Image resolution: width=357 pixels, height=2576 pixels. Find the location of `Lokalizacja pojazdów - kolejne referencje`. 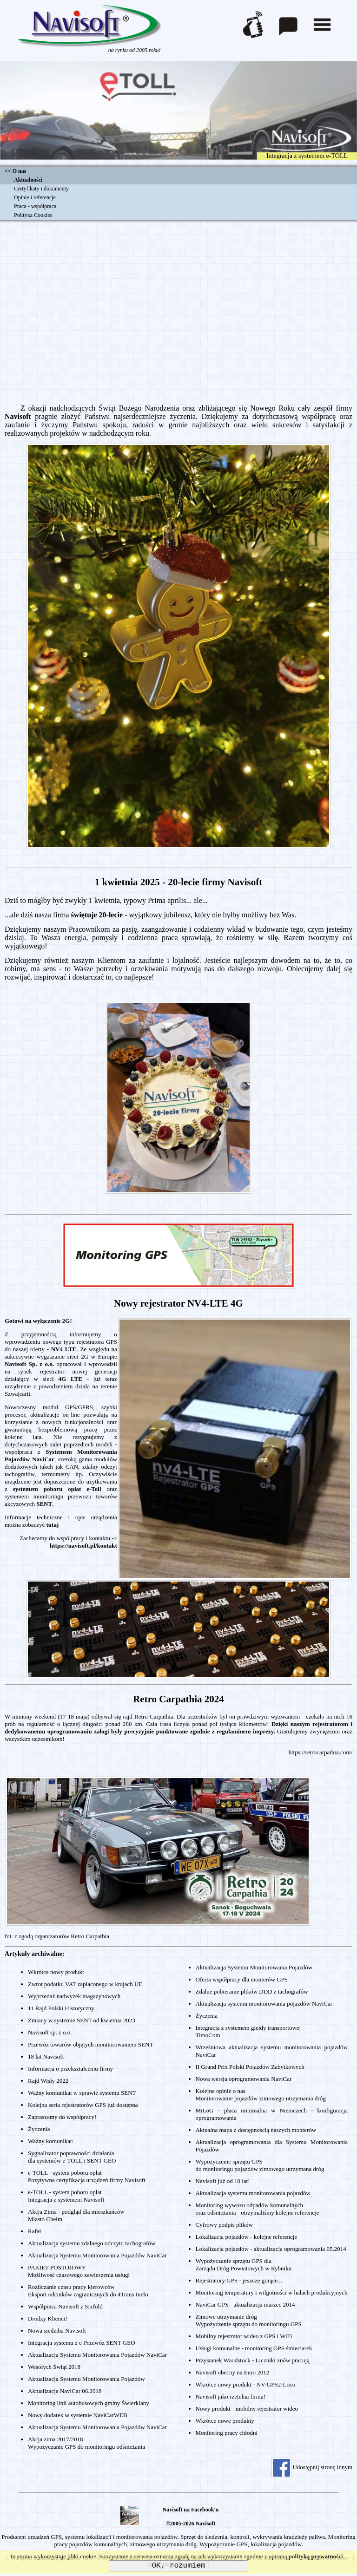

Lokalizacja pojazdów - kolejne referencje is located at coordinates (247, 2236).